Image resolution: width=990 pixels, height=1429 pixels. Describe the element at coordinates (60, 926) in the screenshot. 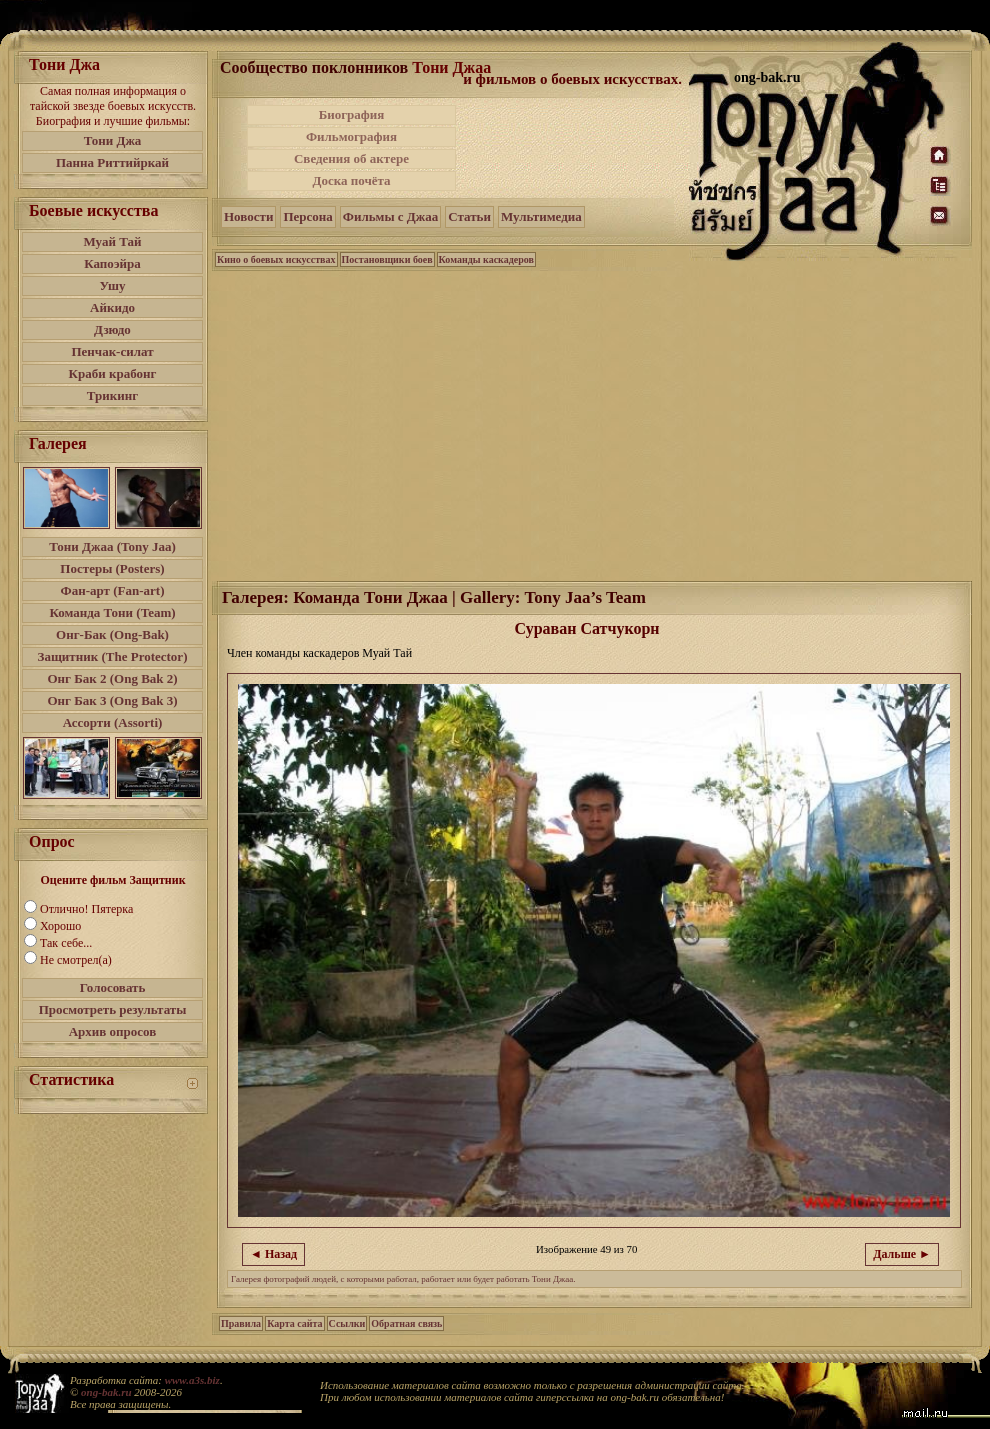

I see `Хорошо` at that location.